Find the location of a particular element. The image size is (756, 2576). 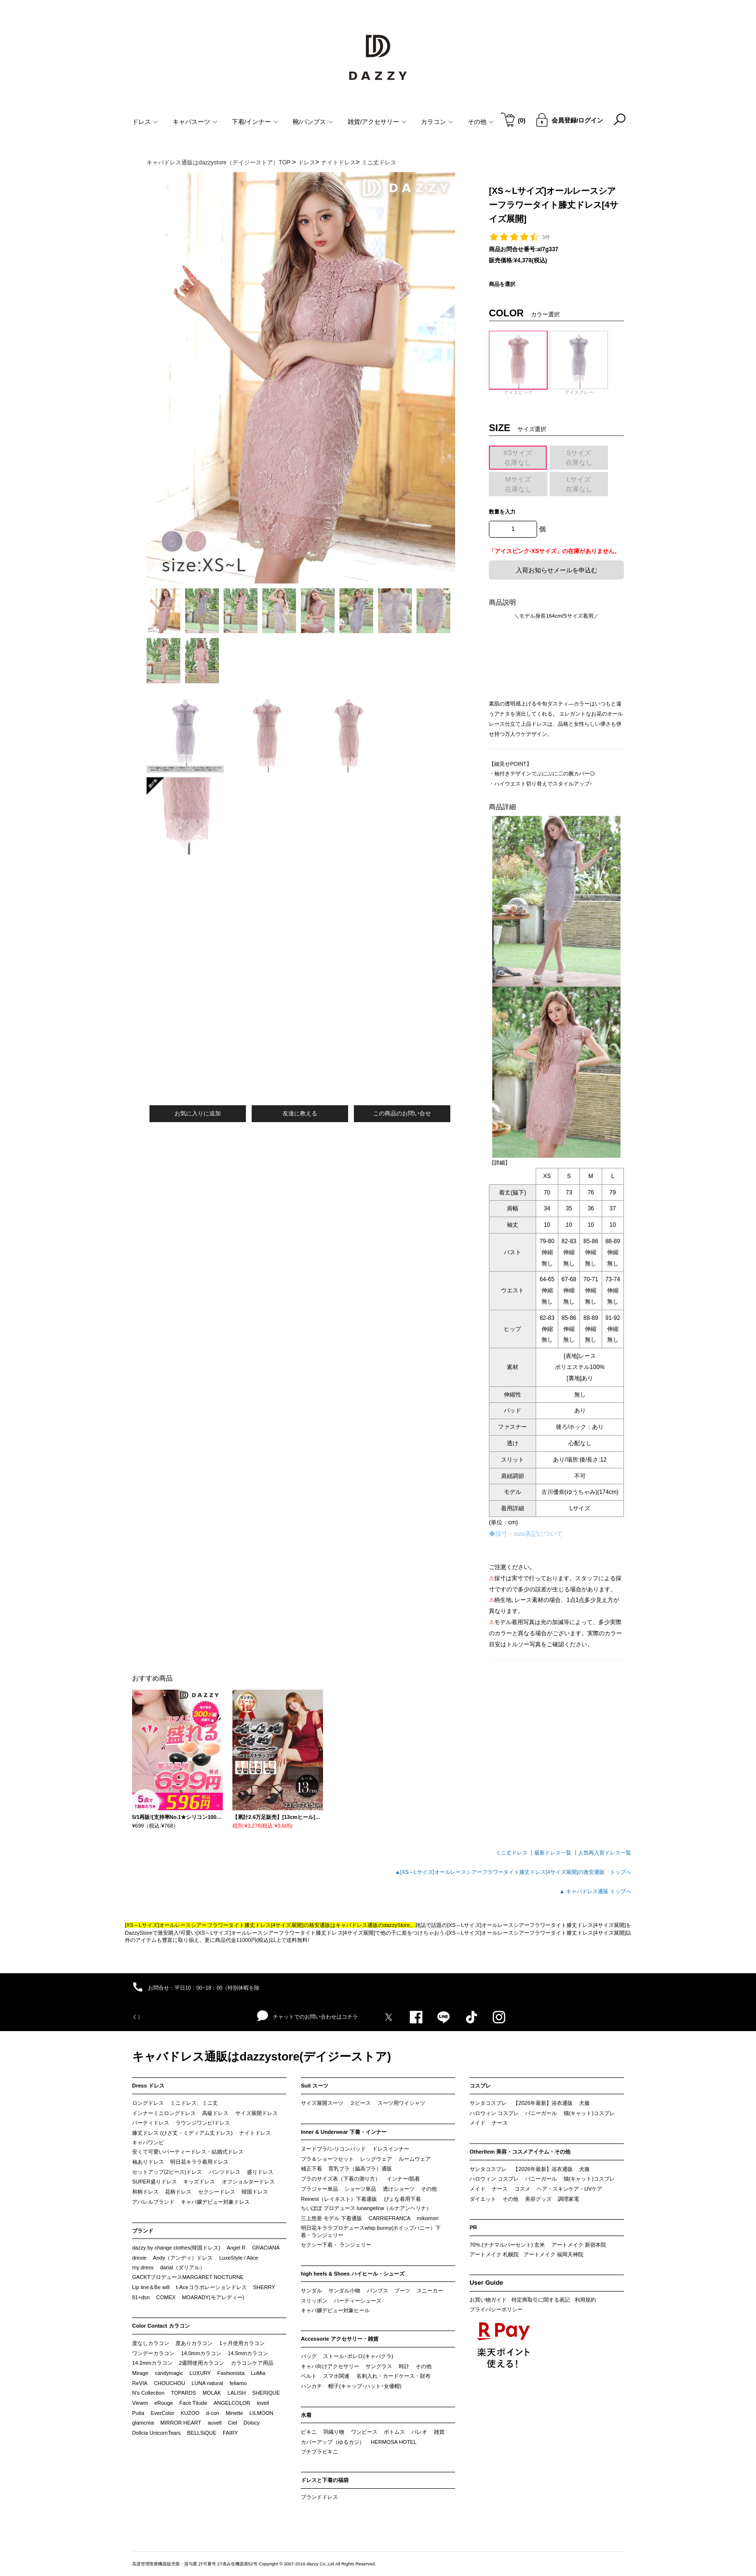

スニーカー is located at coordinates (430, 2290).